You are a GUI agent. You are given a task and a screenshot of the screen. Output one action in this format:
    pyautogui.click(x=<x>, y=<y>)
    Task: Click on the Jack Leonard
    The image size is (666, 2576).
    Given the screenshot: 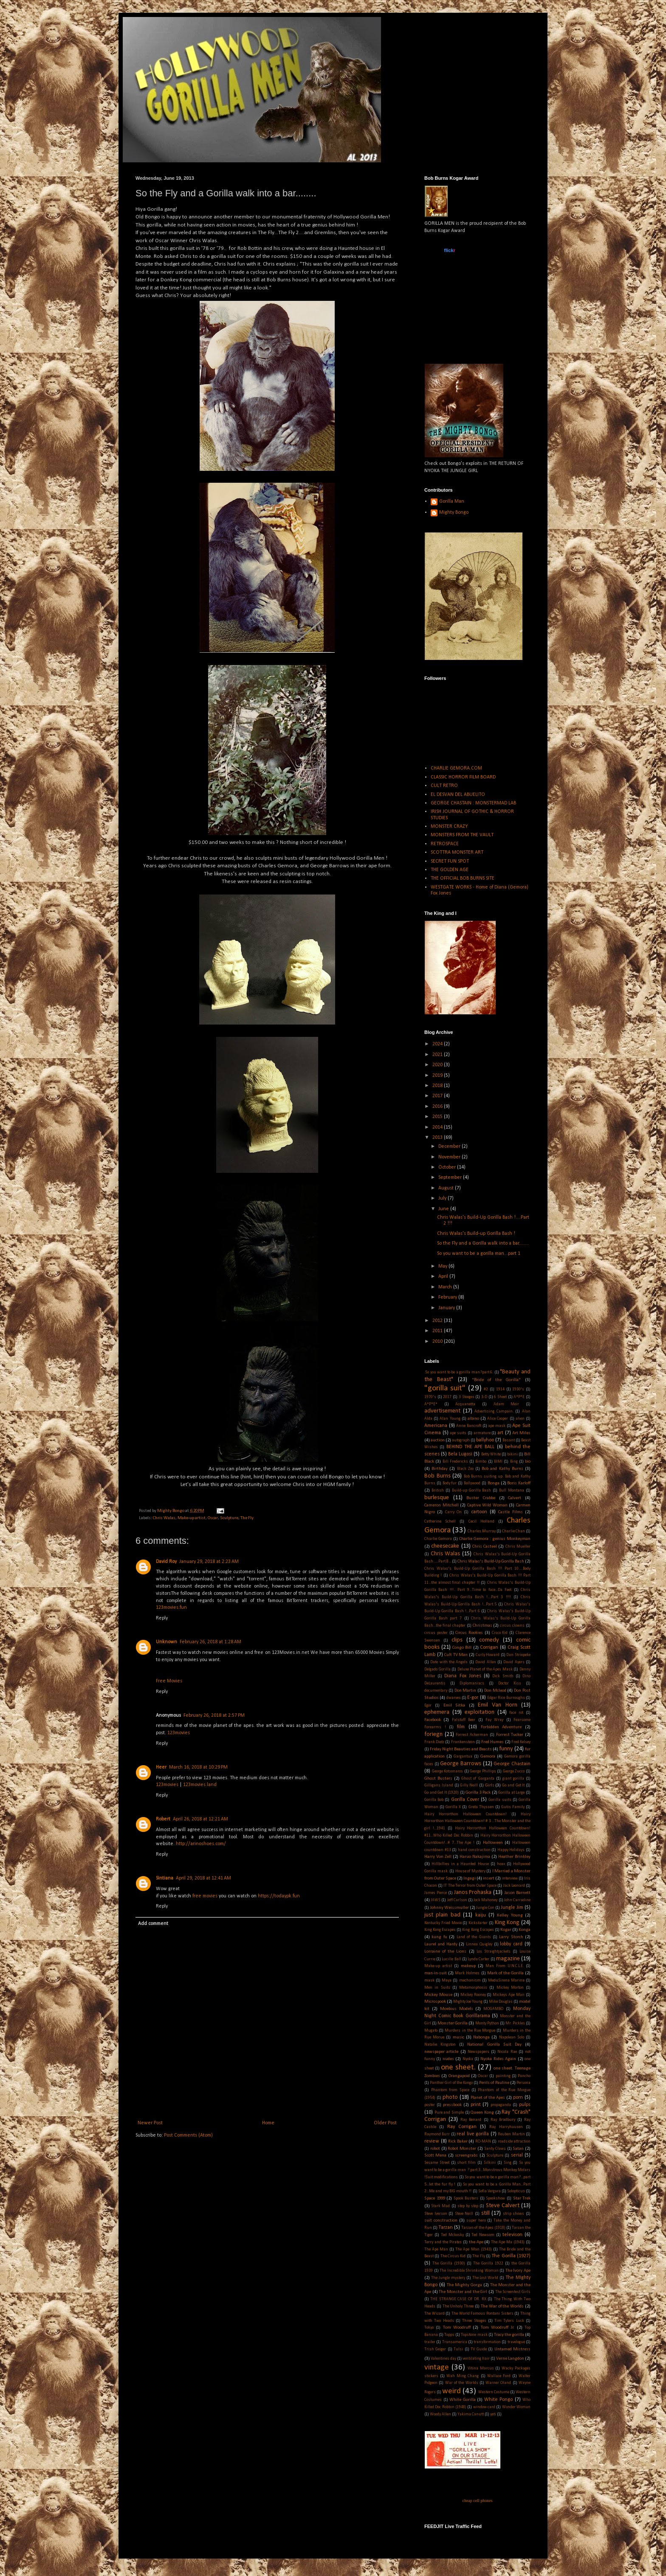 What is the action you would take?
    pyautogui.click(x=514, y=1886)
    